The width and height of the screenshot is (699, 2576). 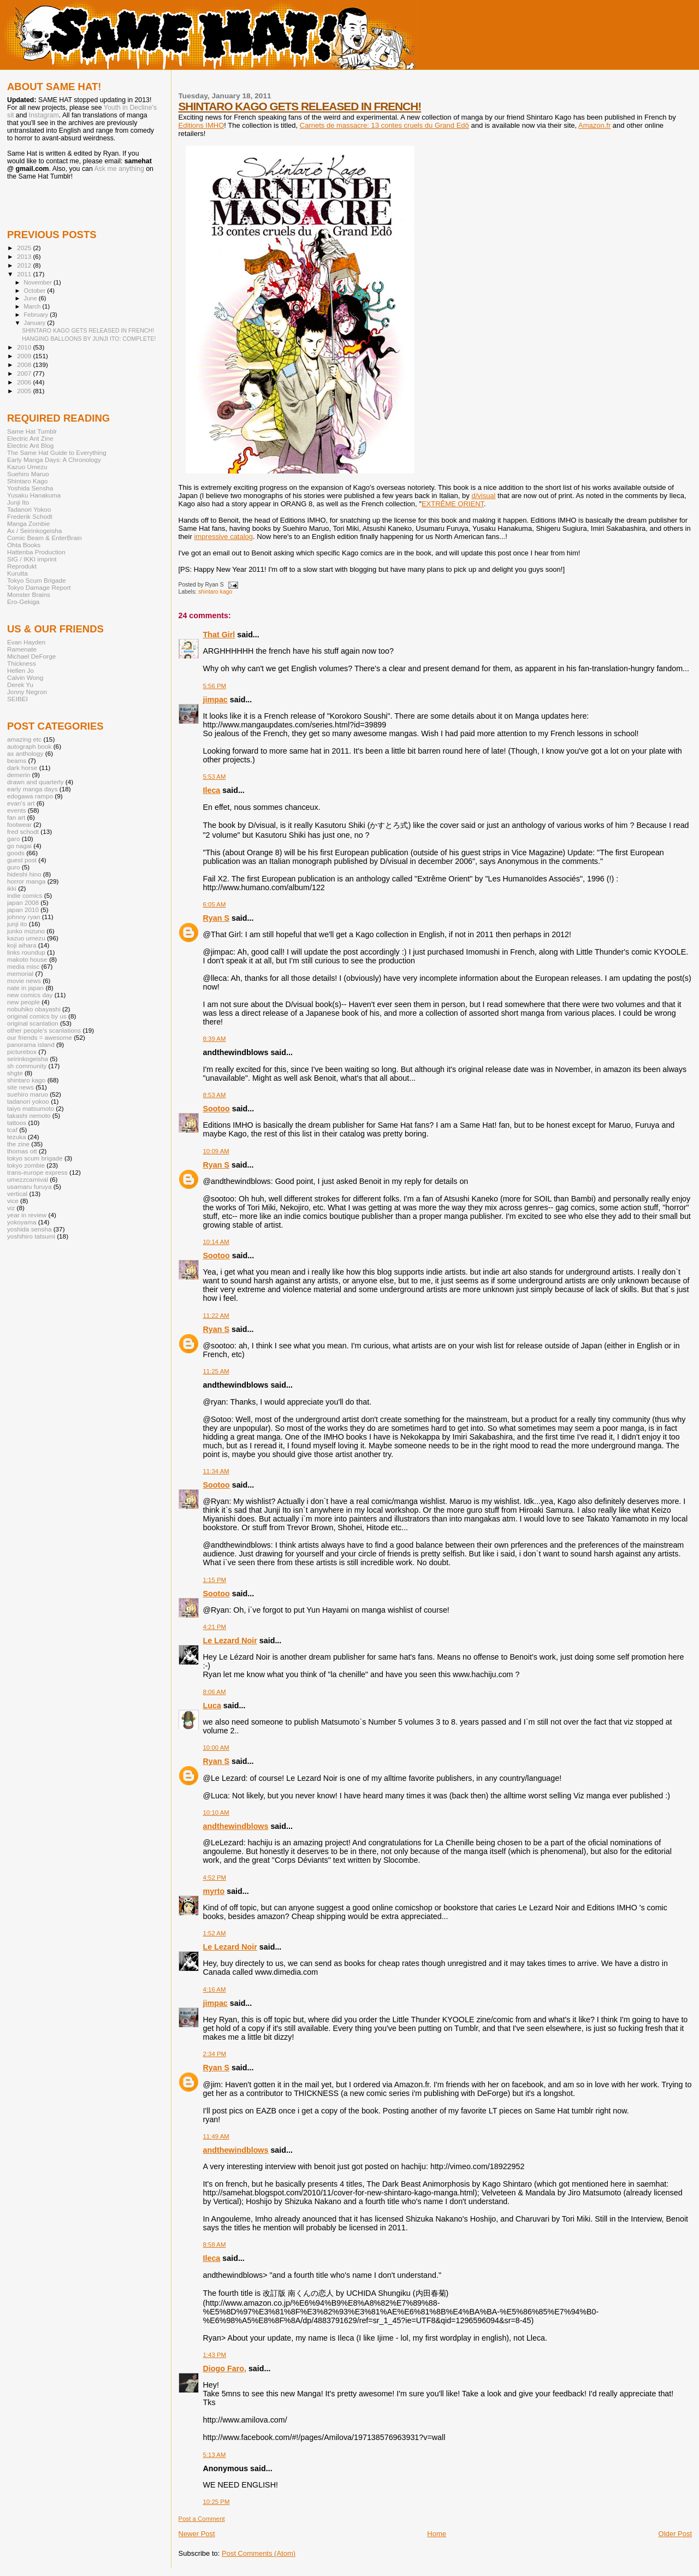 I want to click on horror manga, so click(x=26, y=881).